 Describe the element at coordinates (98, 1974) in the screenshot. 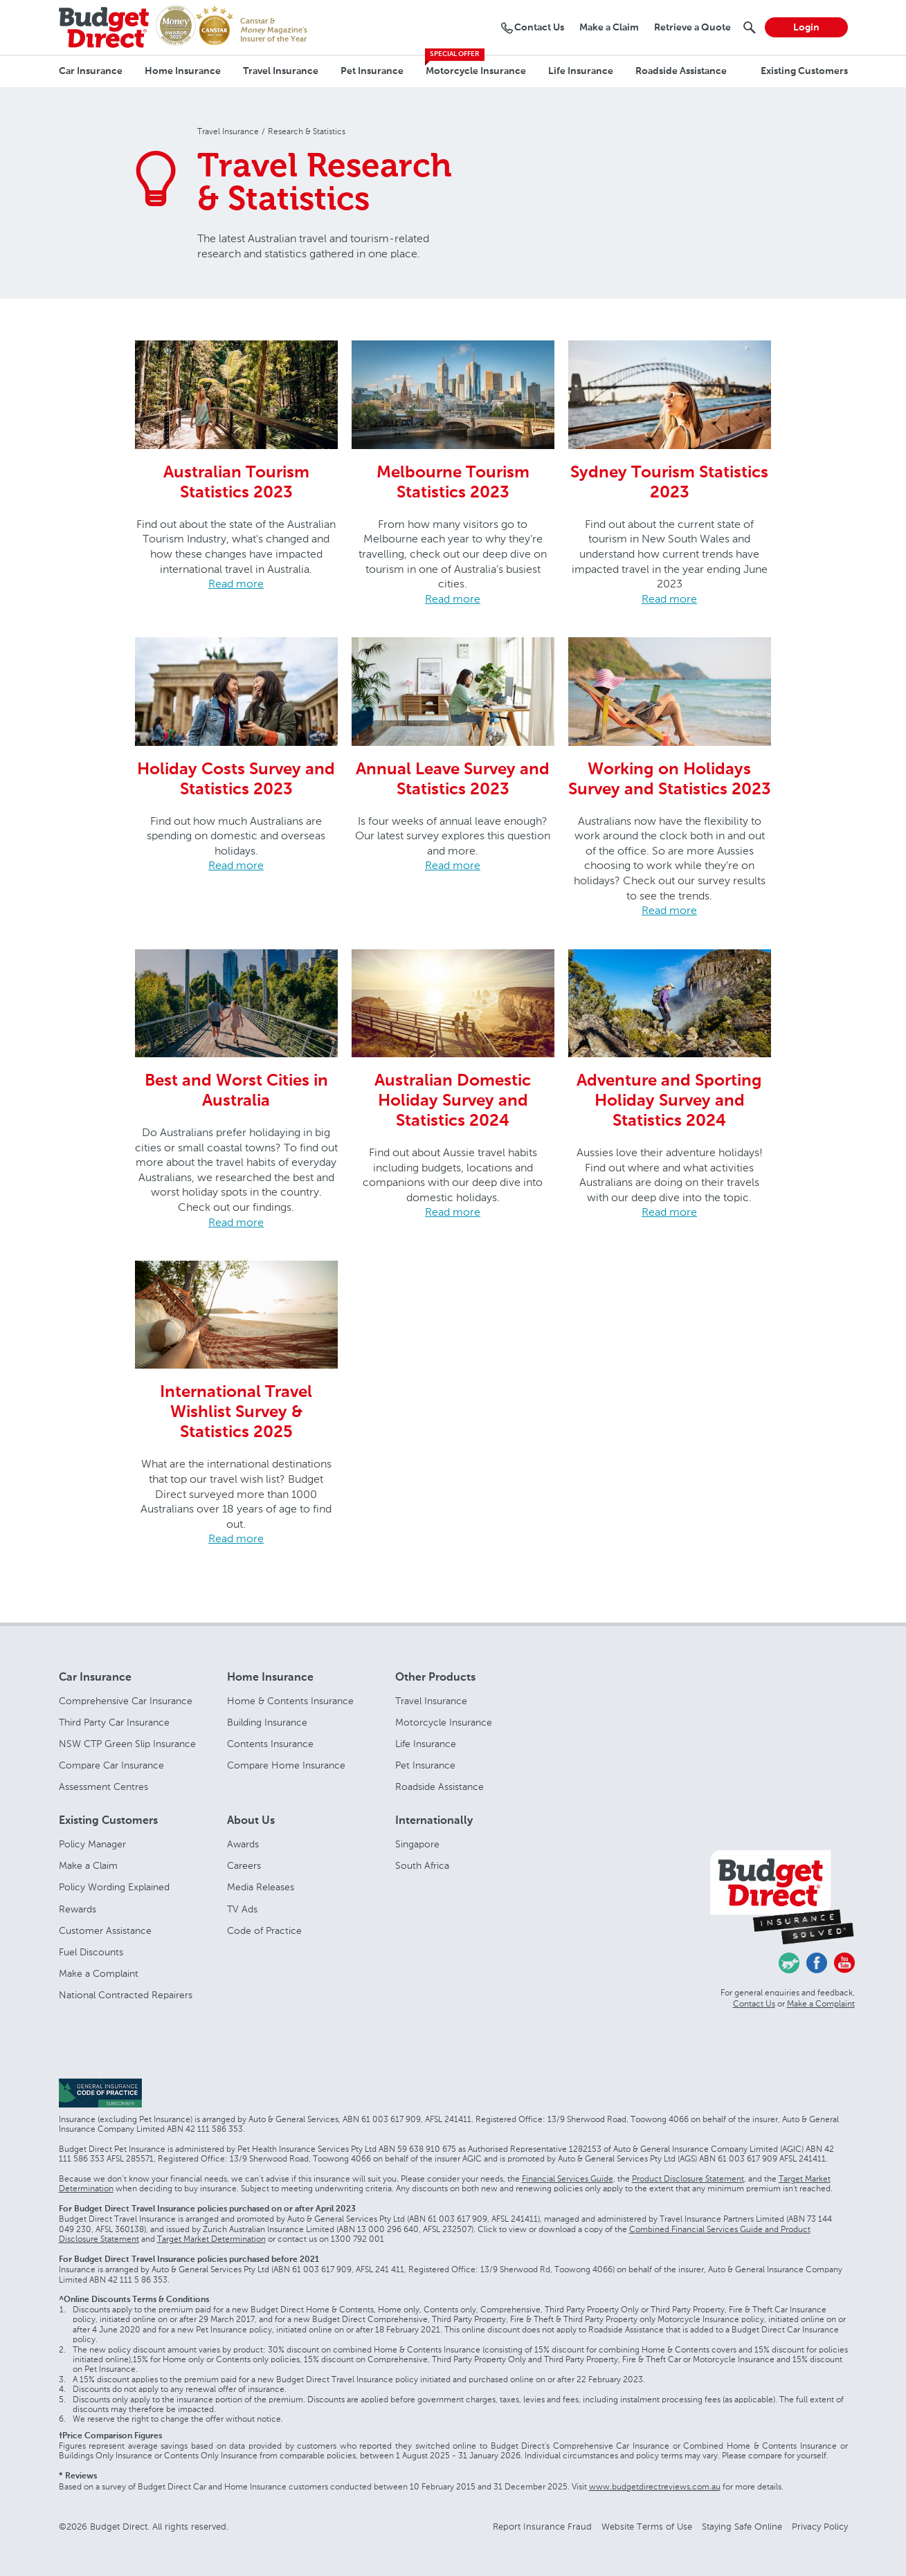

I see `Make a Complaint` at that location.